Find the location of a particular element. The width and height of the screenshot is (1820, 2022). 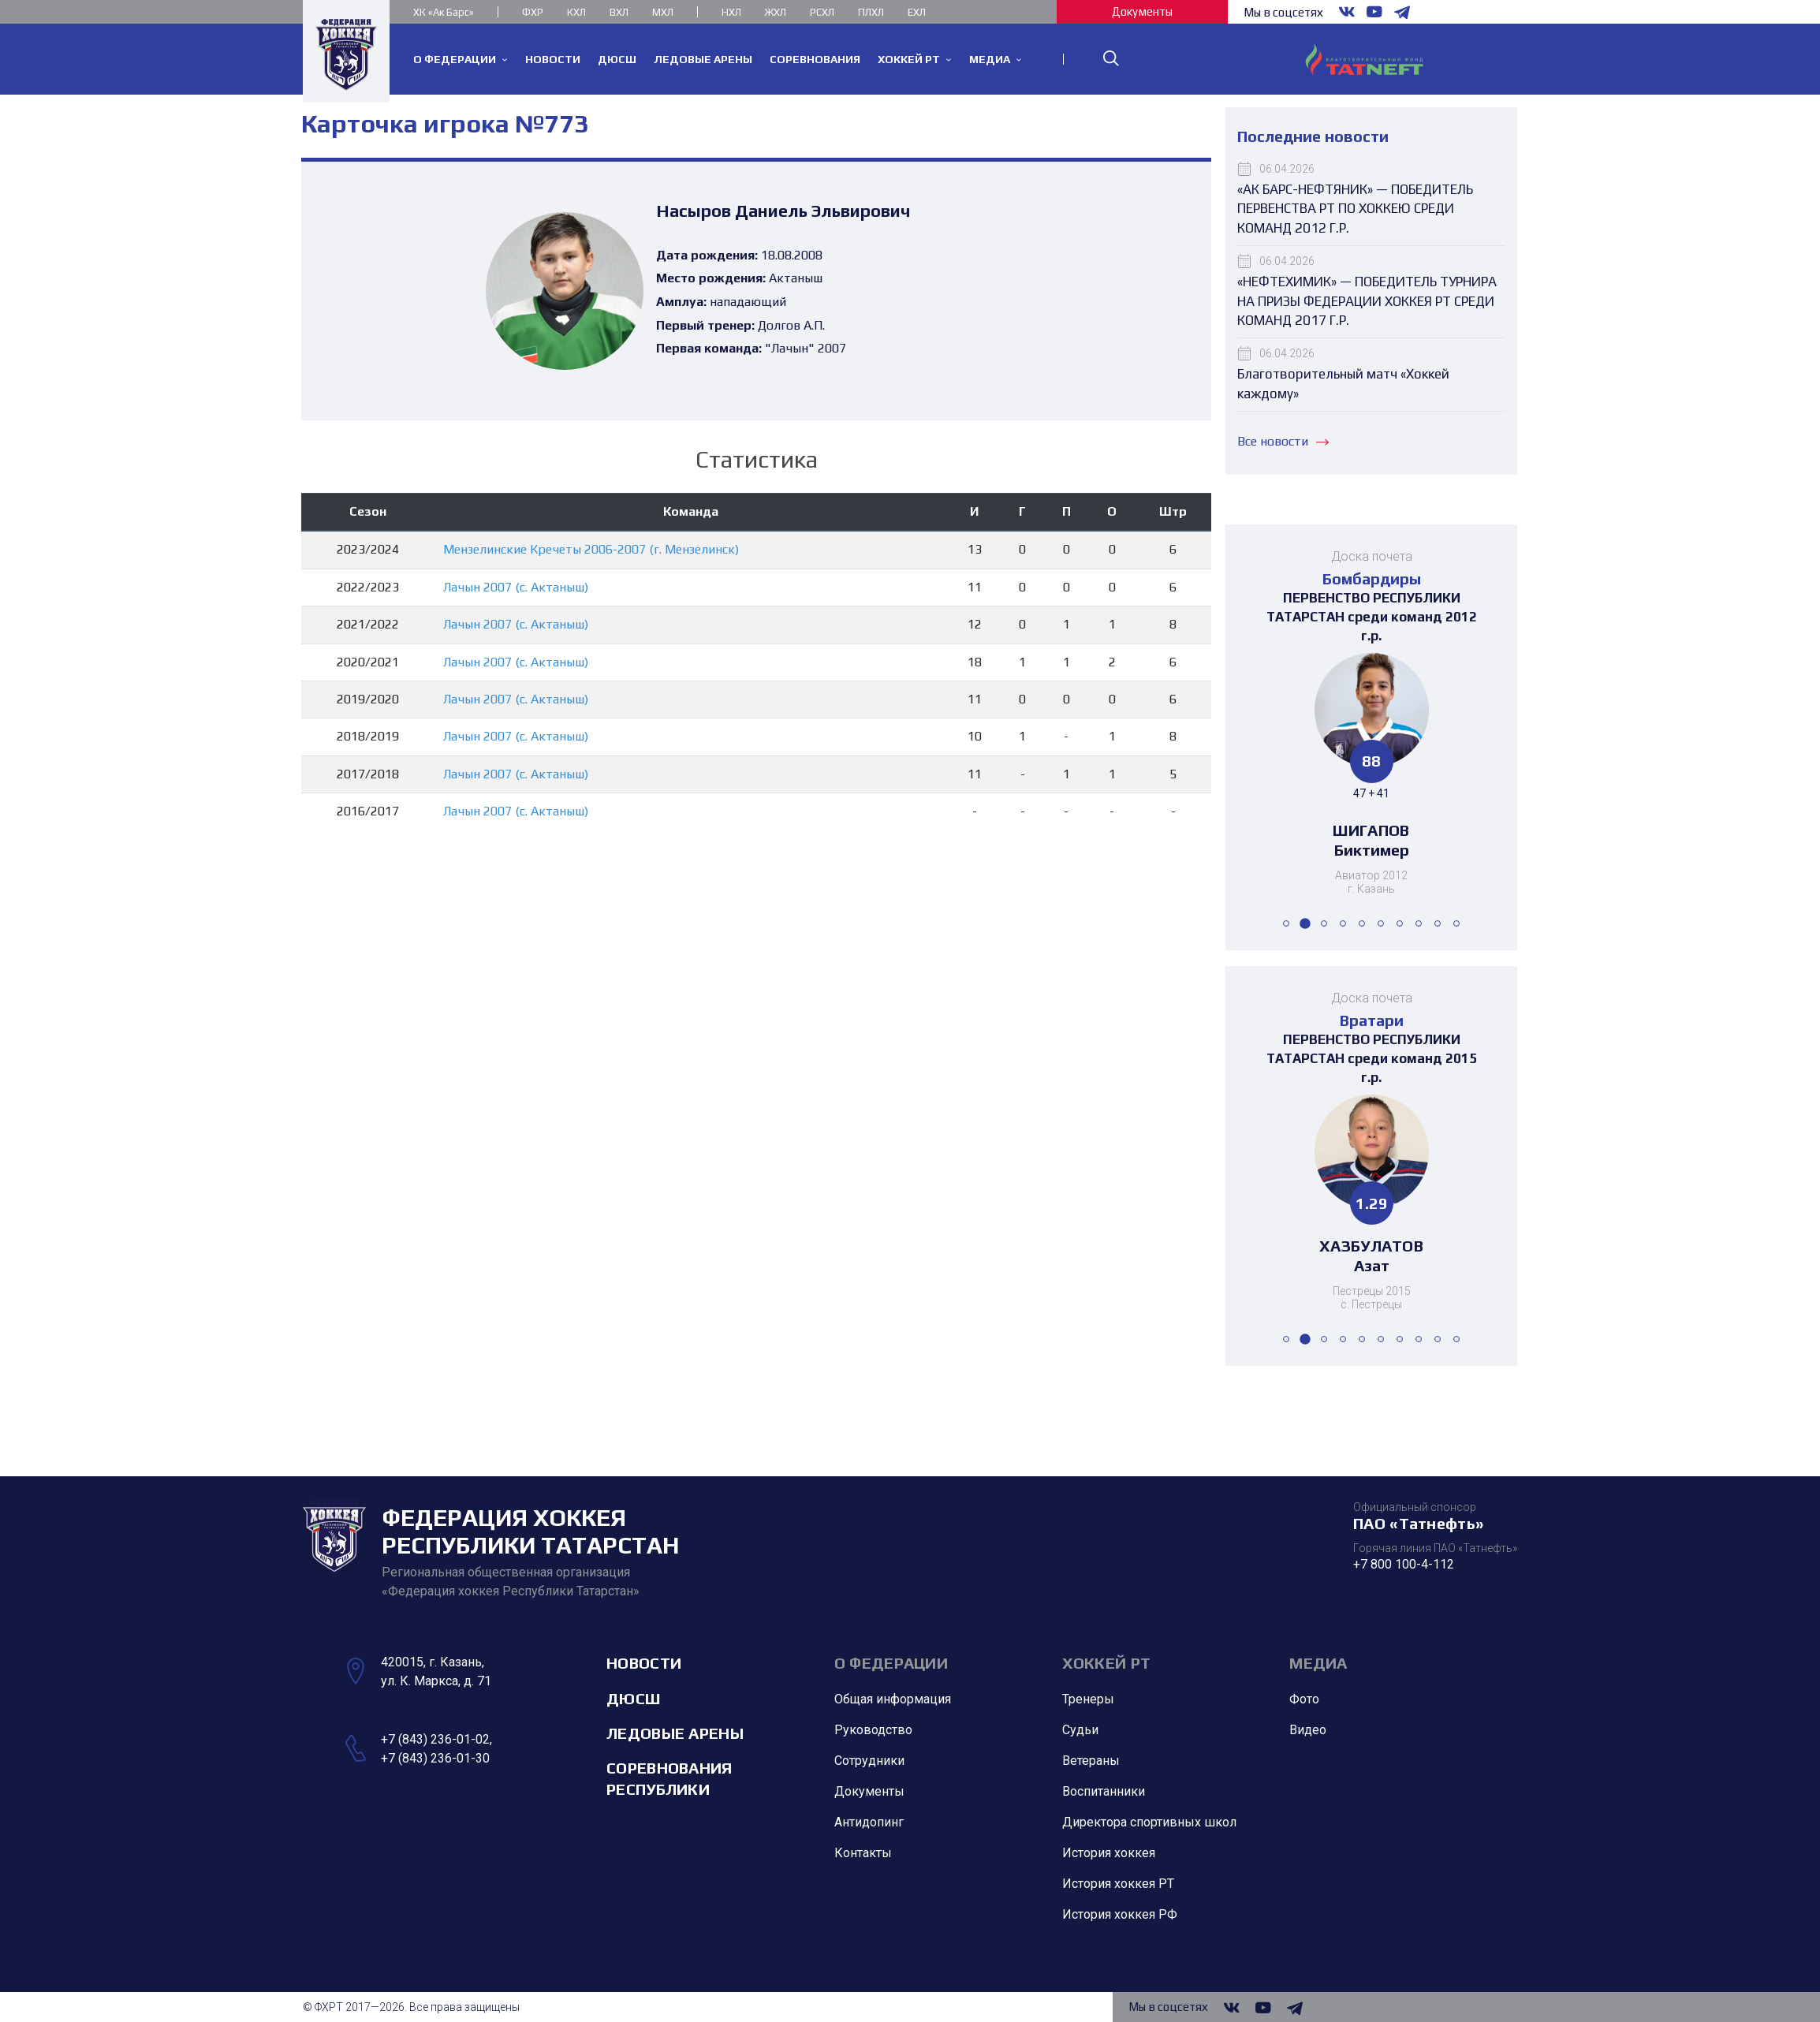

ПЛХЛ is located at coordinates (871, 12).